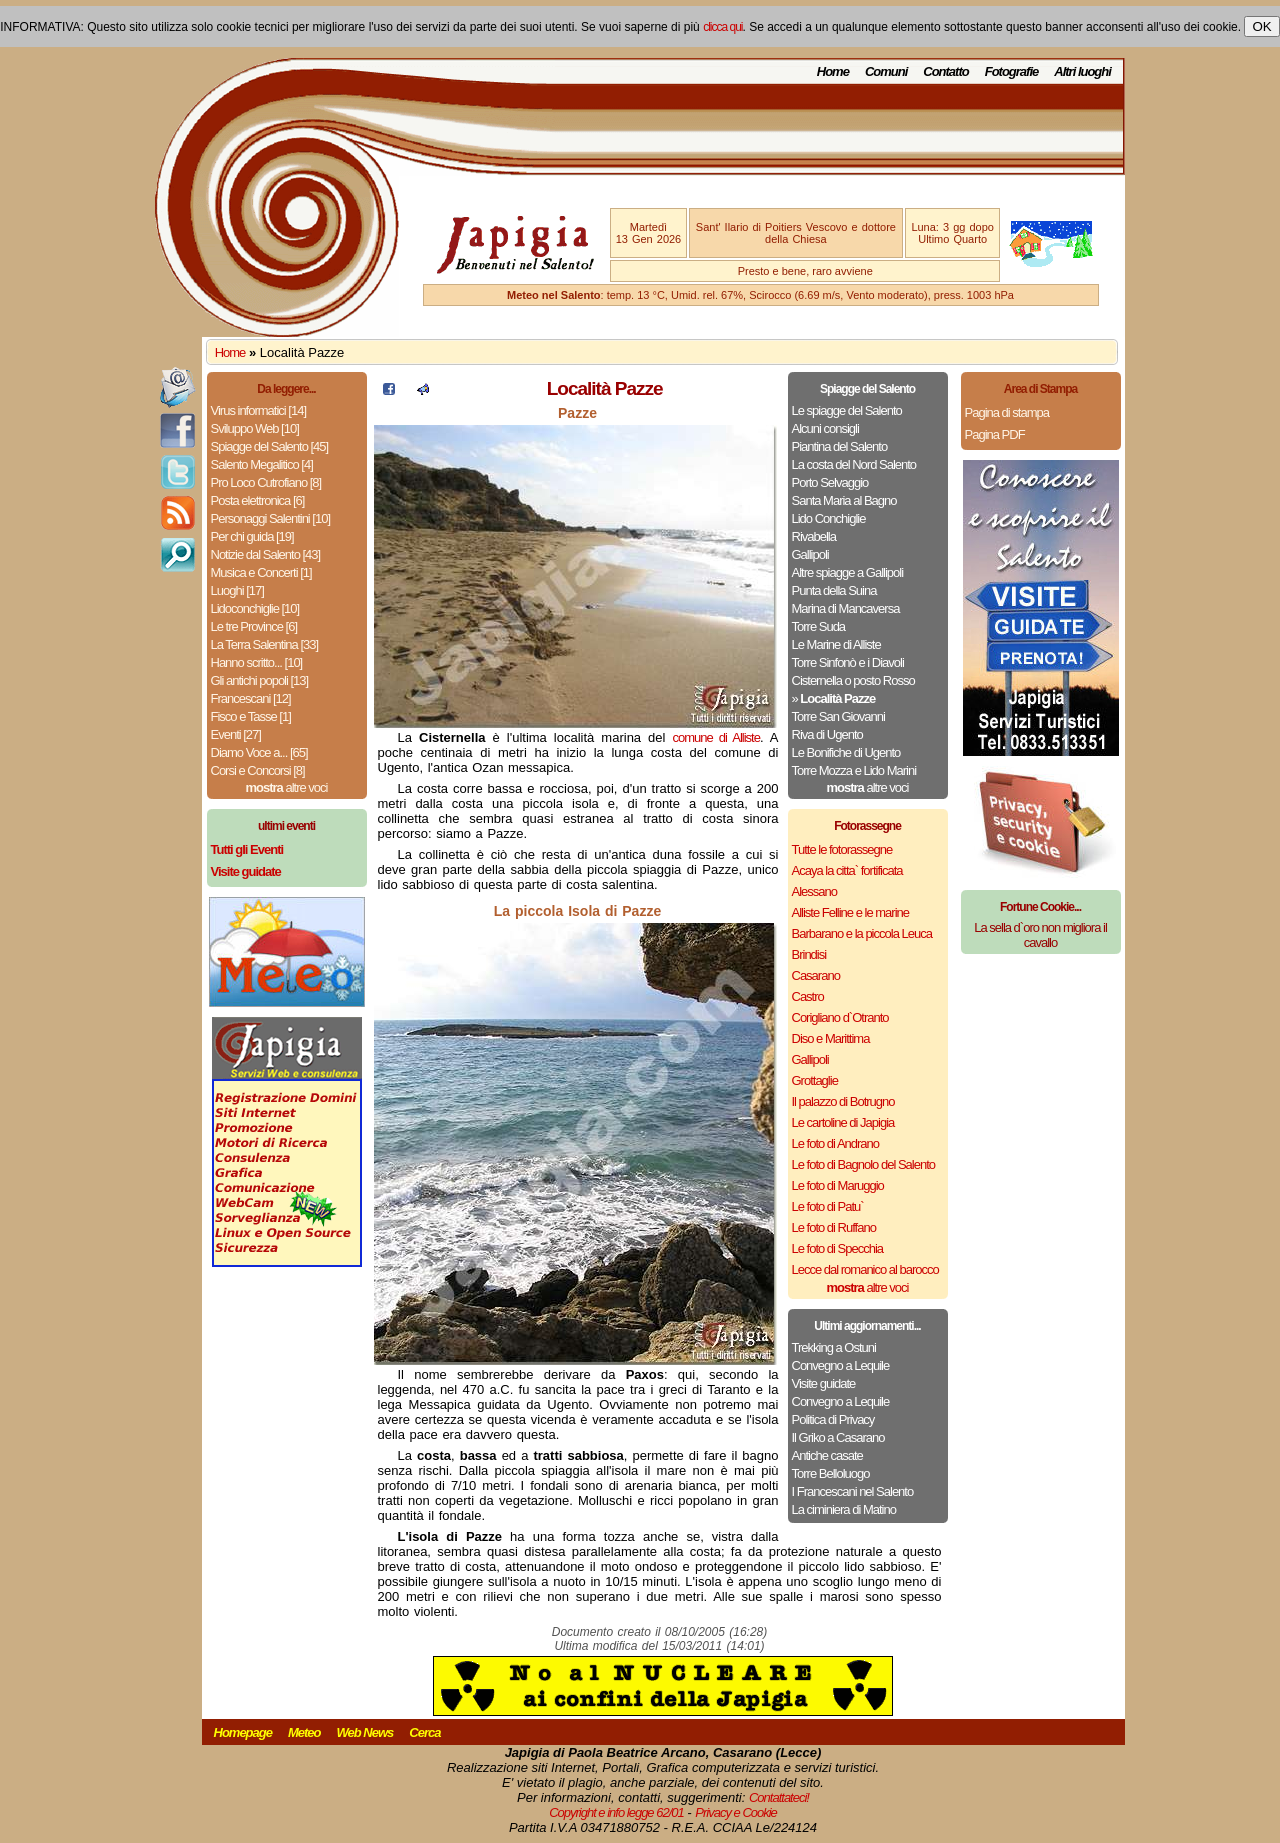  What do you see at coordinates (251, 716) in the screenshot?
I see `Fisco e Tasse [1]` at bounding box center [251, 716].